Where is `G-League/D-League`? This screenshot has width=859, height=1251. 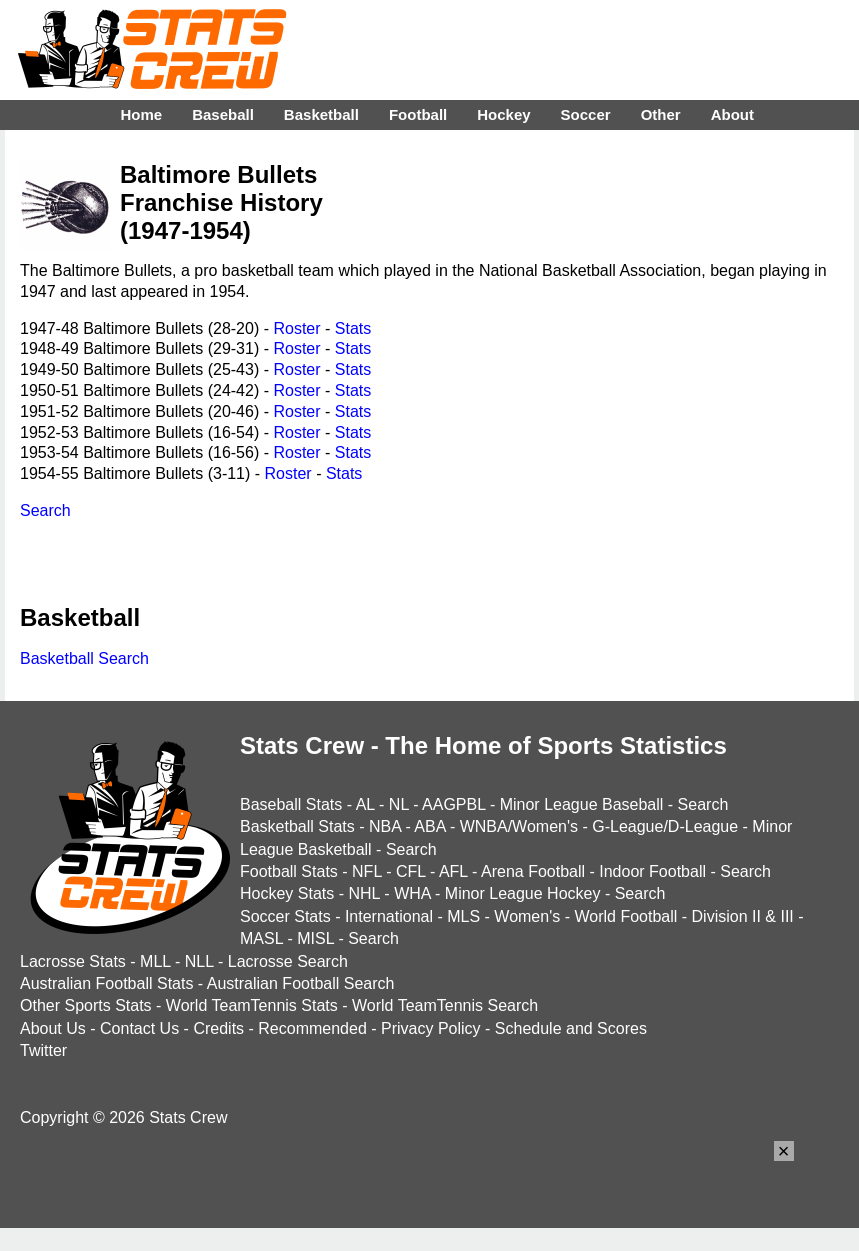 G-League/D-League is located at coordinates (665, 826).